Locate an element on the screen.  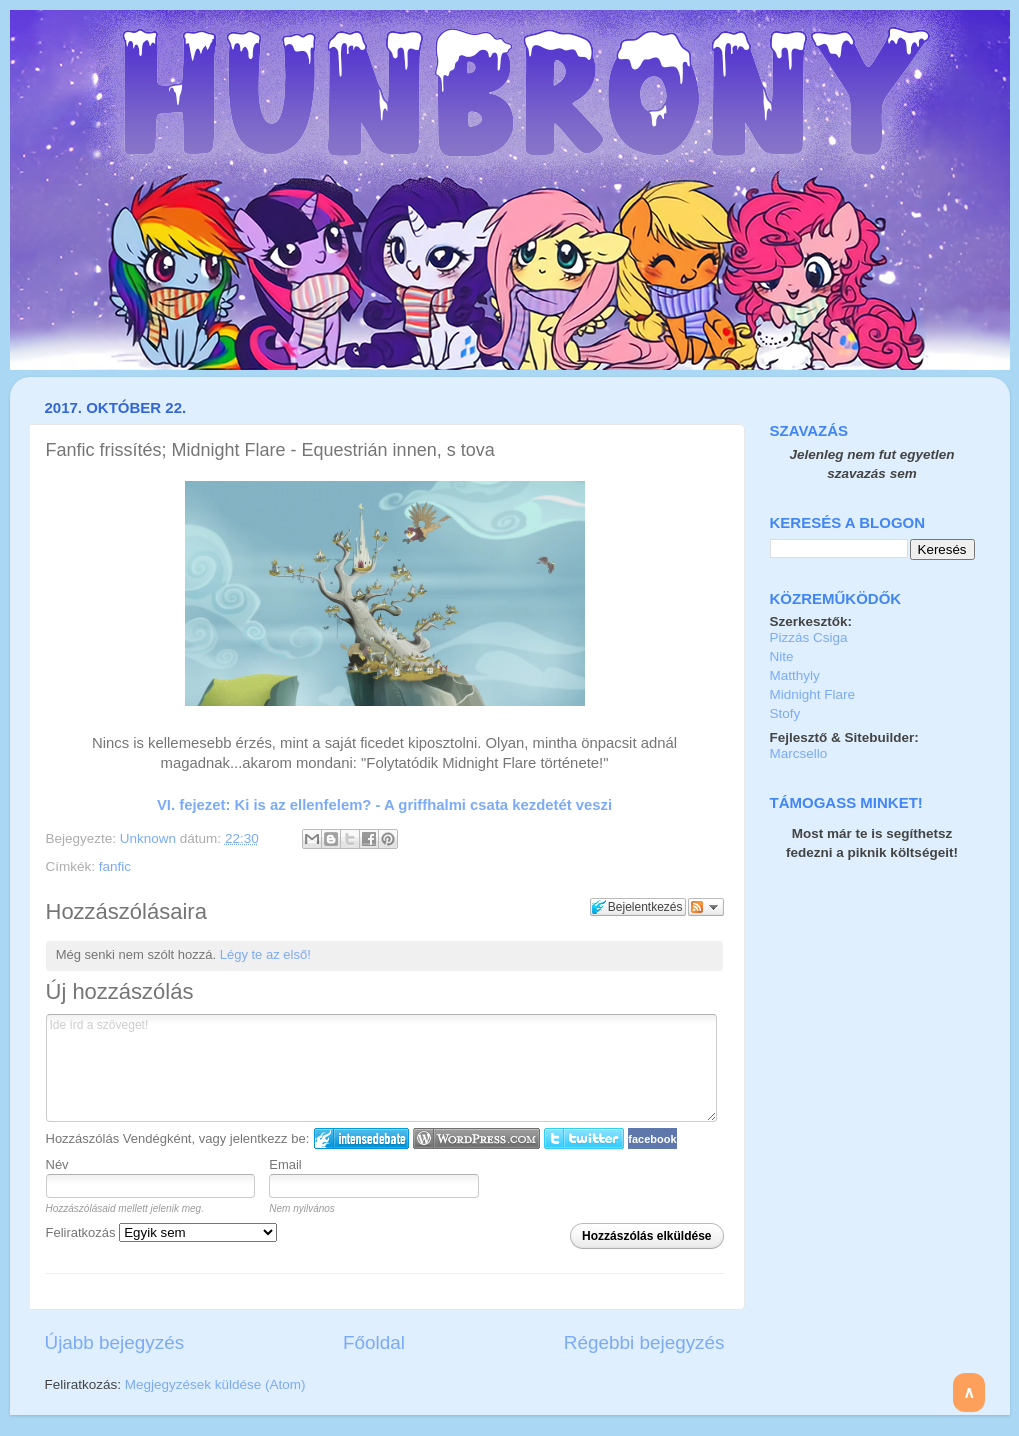
Pizzás Csiga is located at coordinates (809, 637).